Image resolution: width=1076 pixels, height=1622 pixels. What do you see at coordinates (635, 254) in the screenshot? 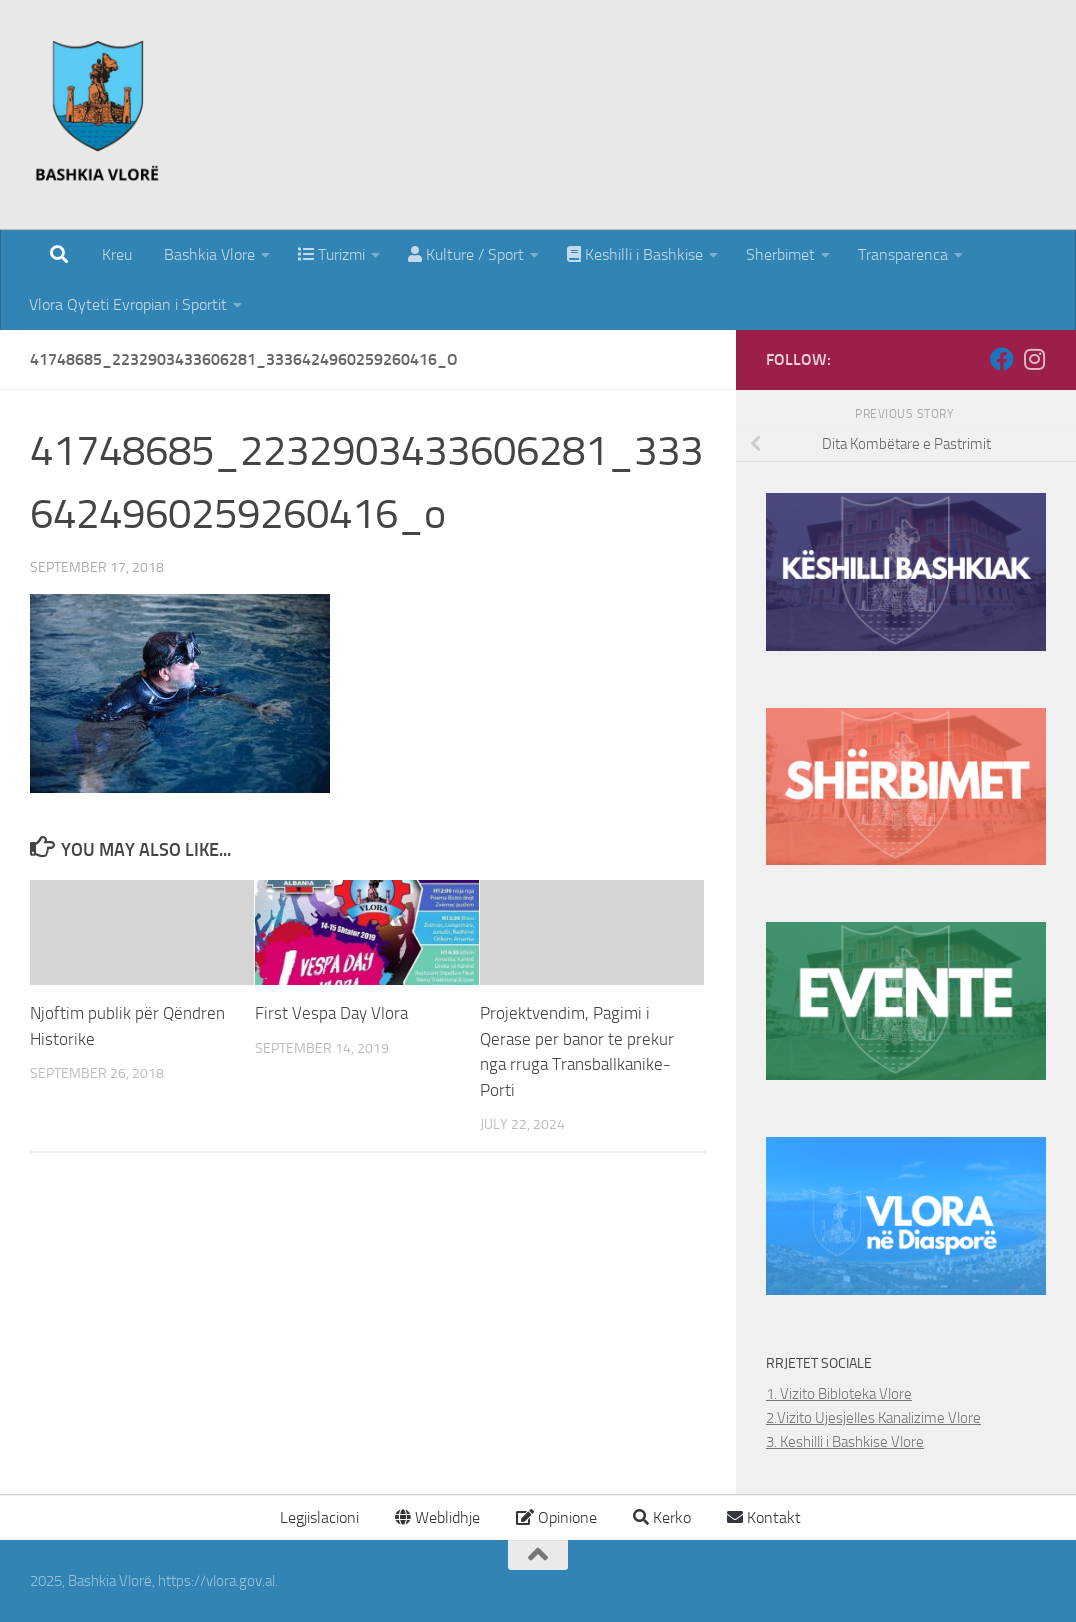
I see `Keshilli i Bashkise` at bounding box center [635, 254].